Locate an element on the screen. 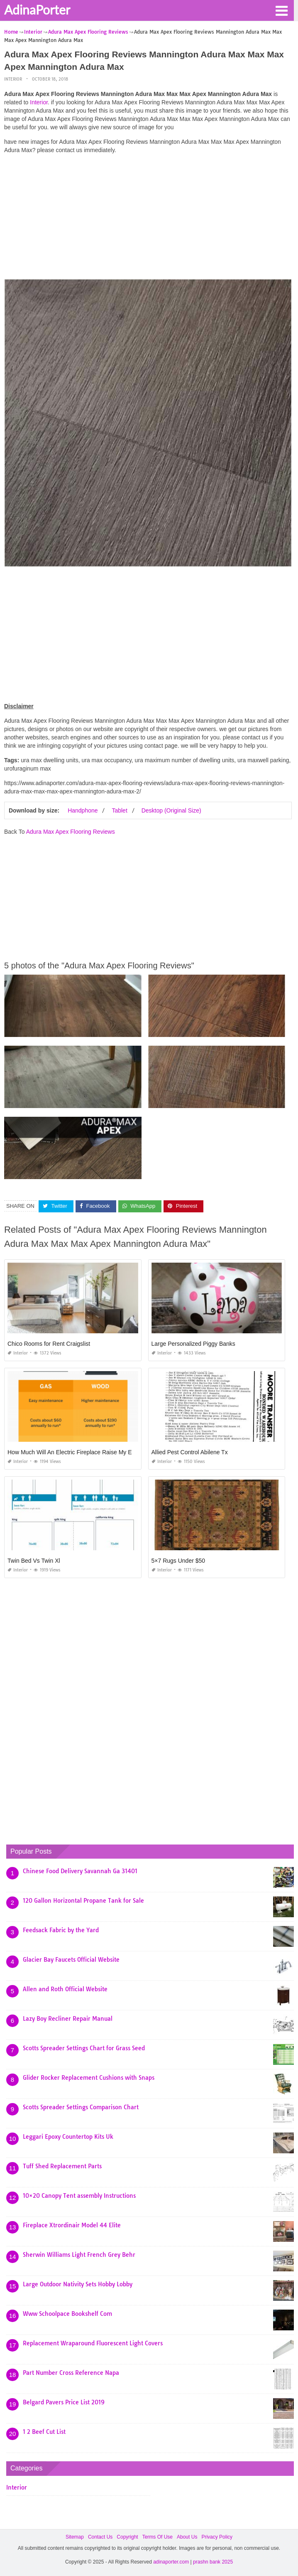 This screenshot has width=298, height=2576. Handphone is located at coordinates (83, 810).